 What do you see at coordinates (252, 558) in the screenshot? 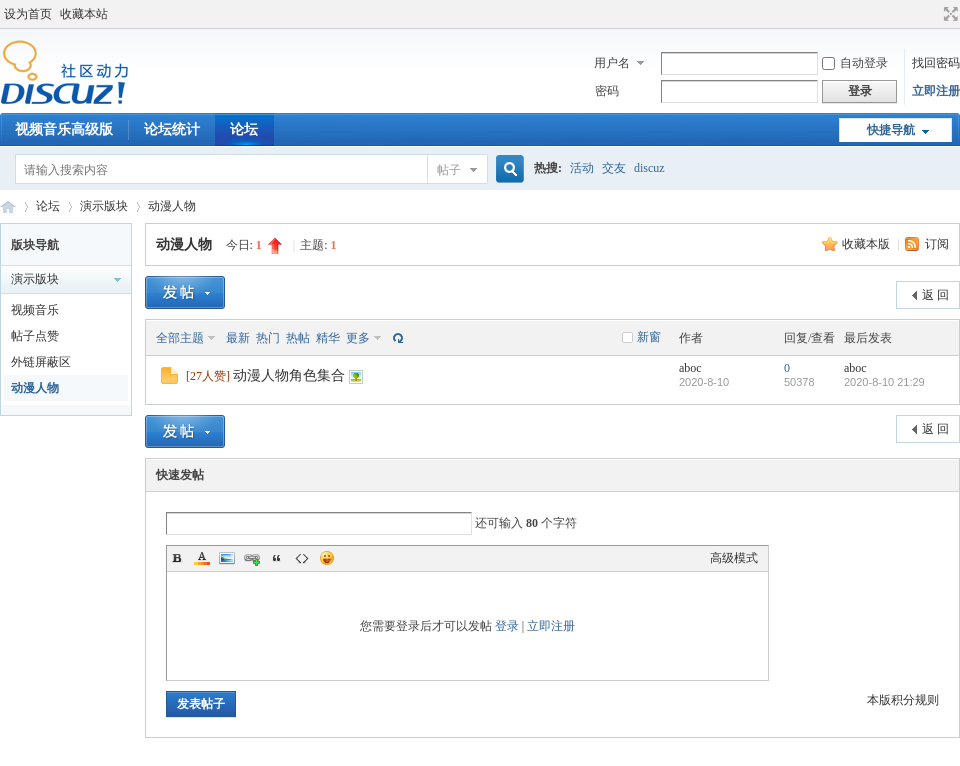
I see `Link` at bounding box center [252, 558].